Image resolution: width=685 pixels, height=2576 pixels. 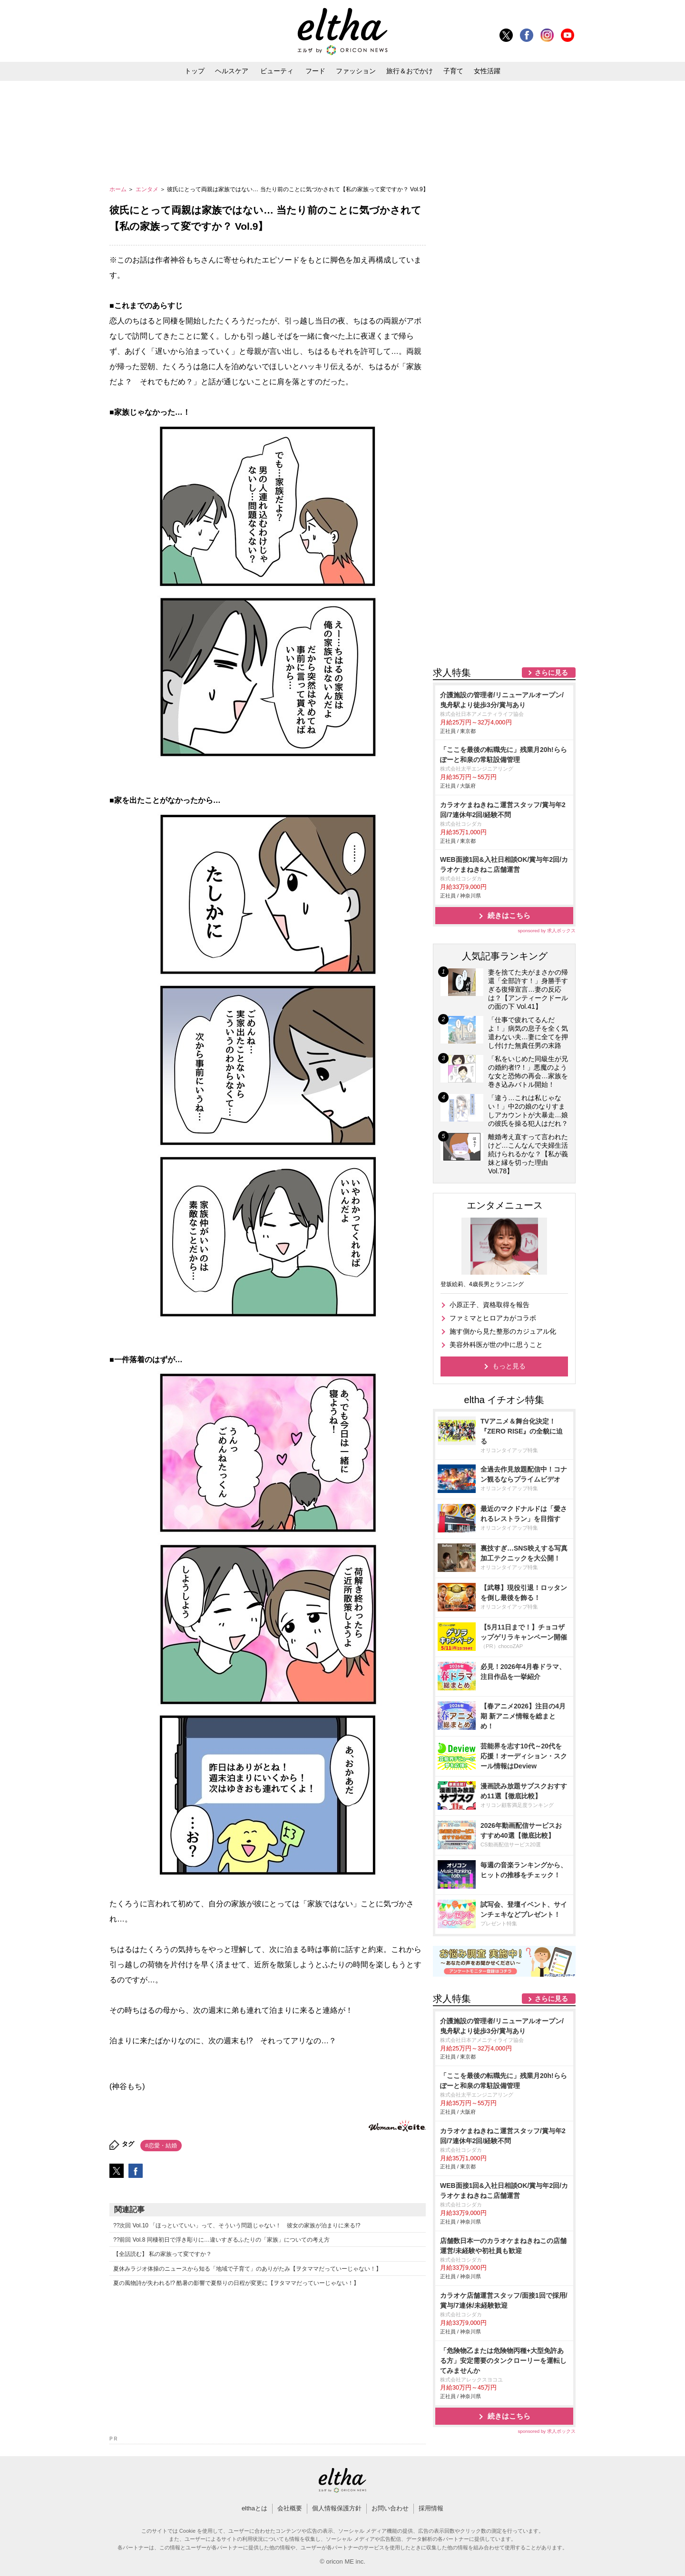 I want to click on ヘルスケア, so click(x=231, y=71).